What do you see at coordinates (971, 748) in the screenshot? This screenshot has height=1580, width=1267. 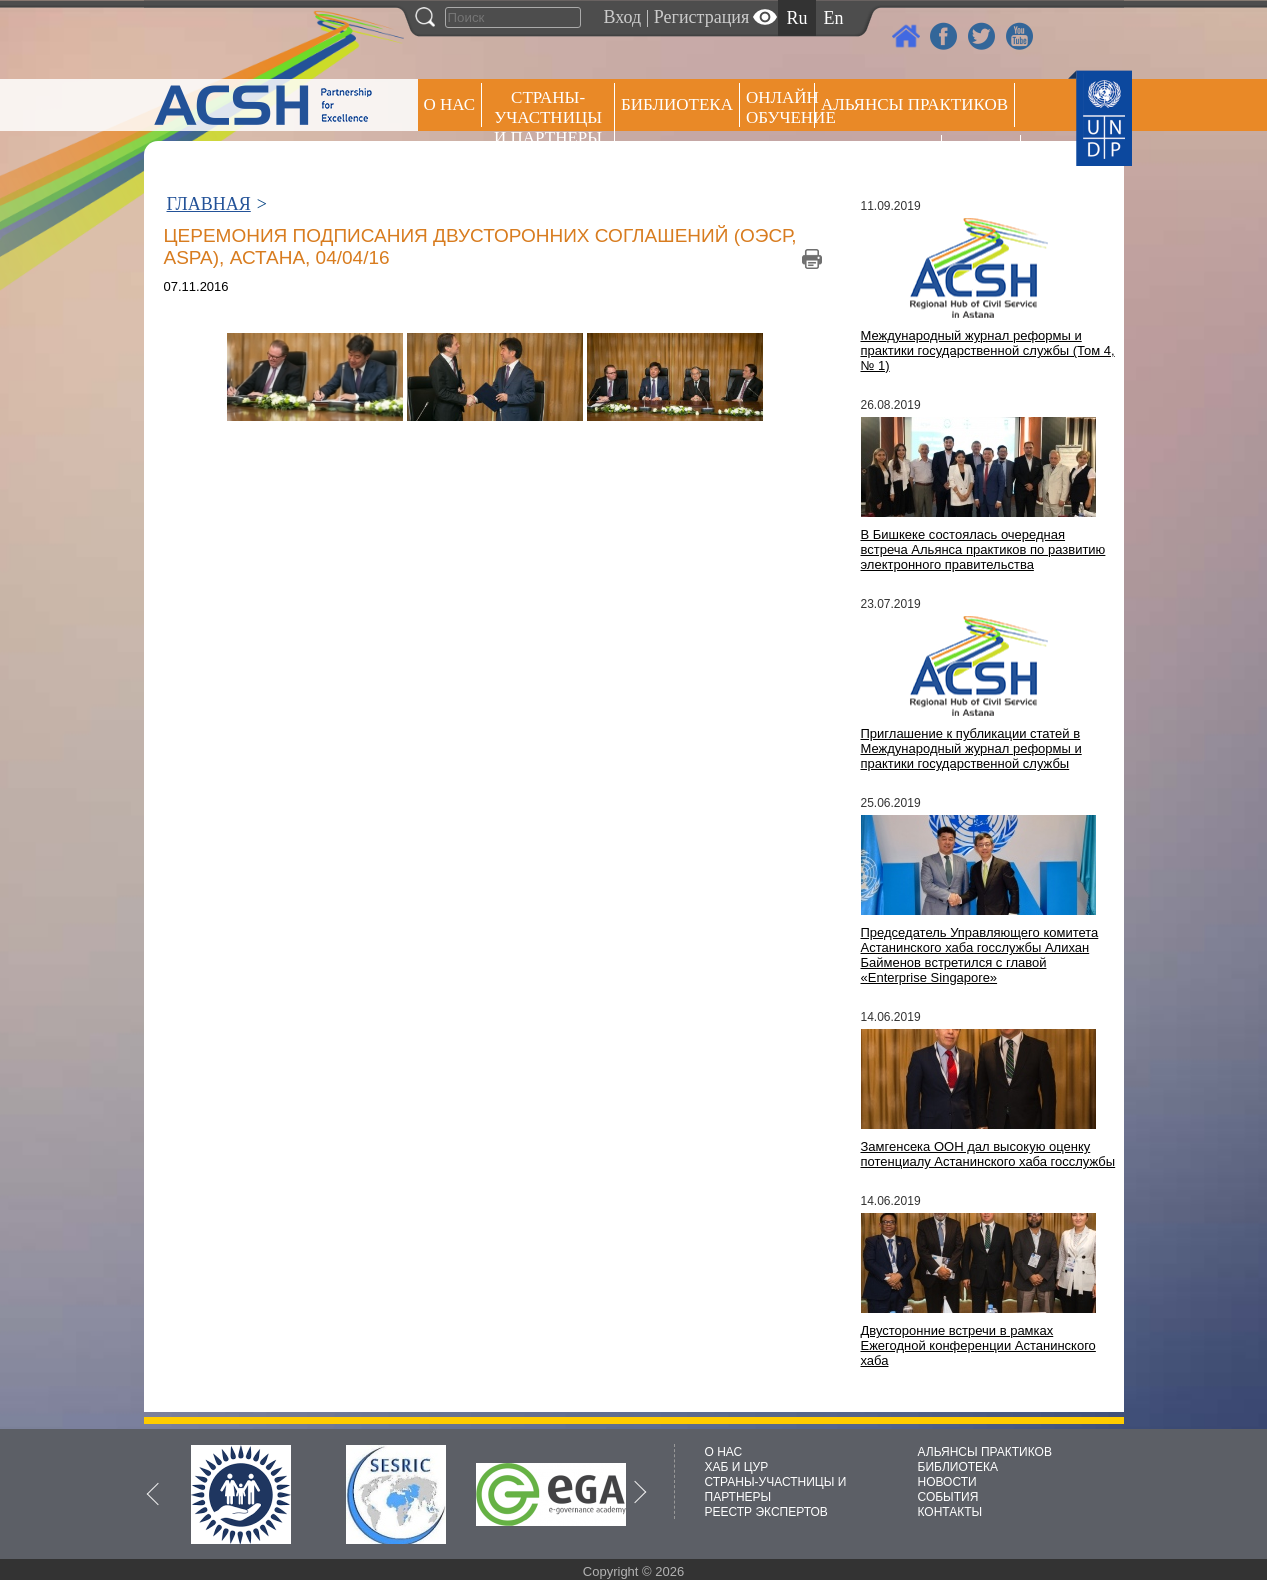 I see `Приглашение к публикации статей в Международный журнал реформы и практики государственной службы` at bounding box center [971, 748].